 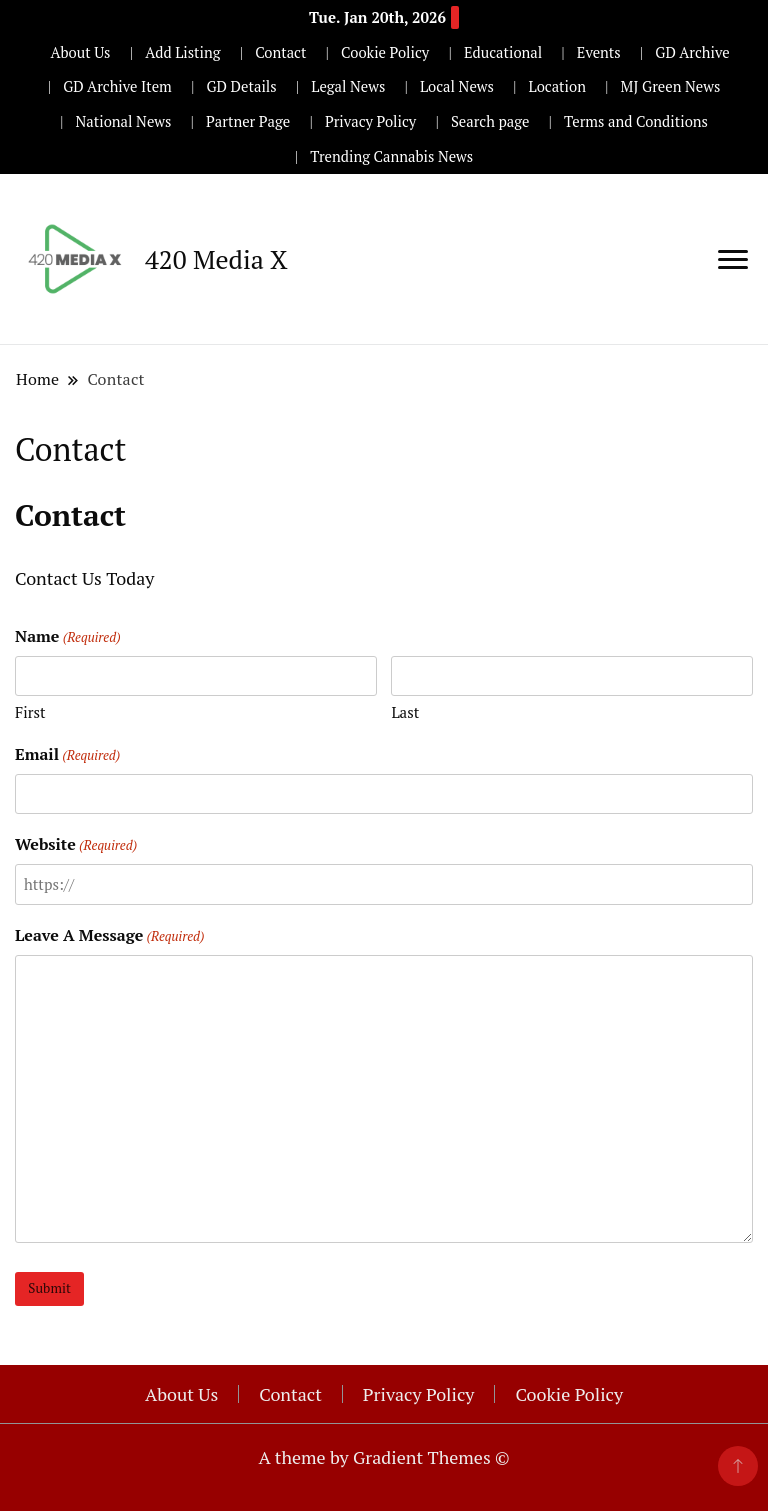 What do you see at coordinates (557, 86) in the screenshot?
I see `Location` at bounding box center [557, 86].